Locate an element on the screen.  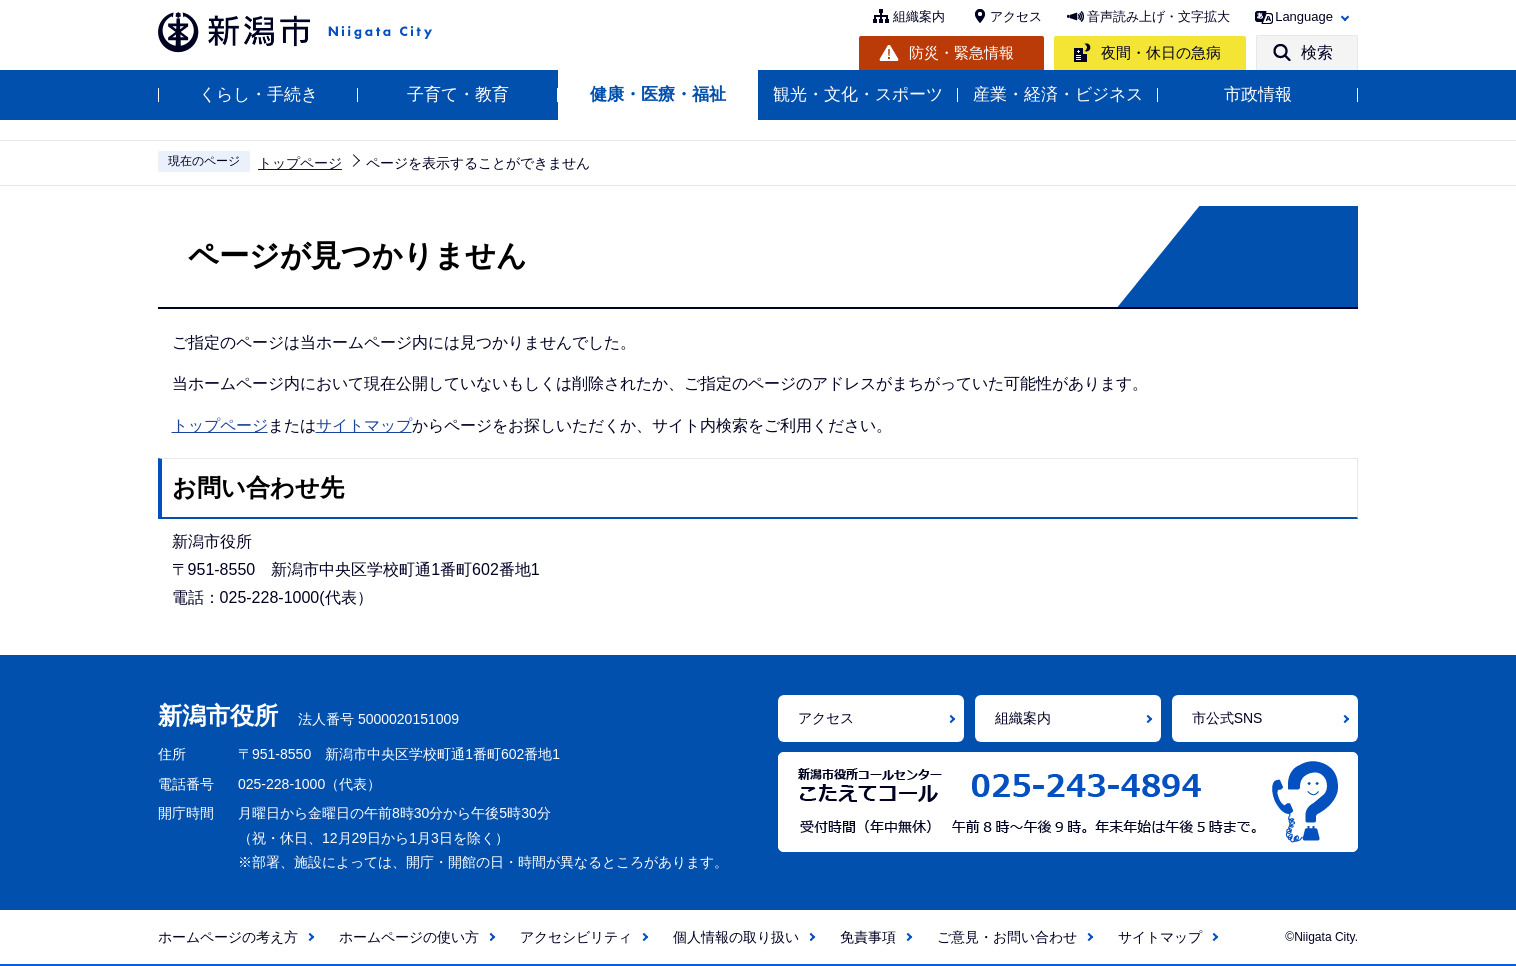
子育て・教育 is located at coordinates (458, 94).